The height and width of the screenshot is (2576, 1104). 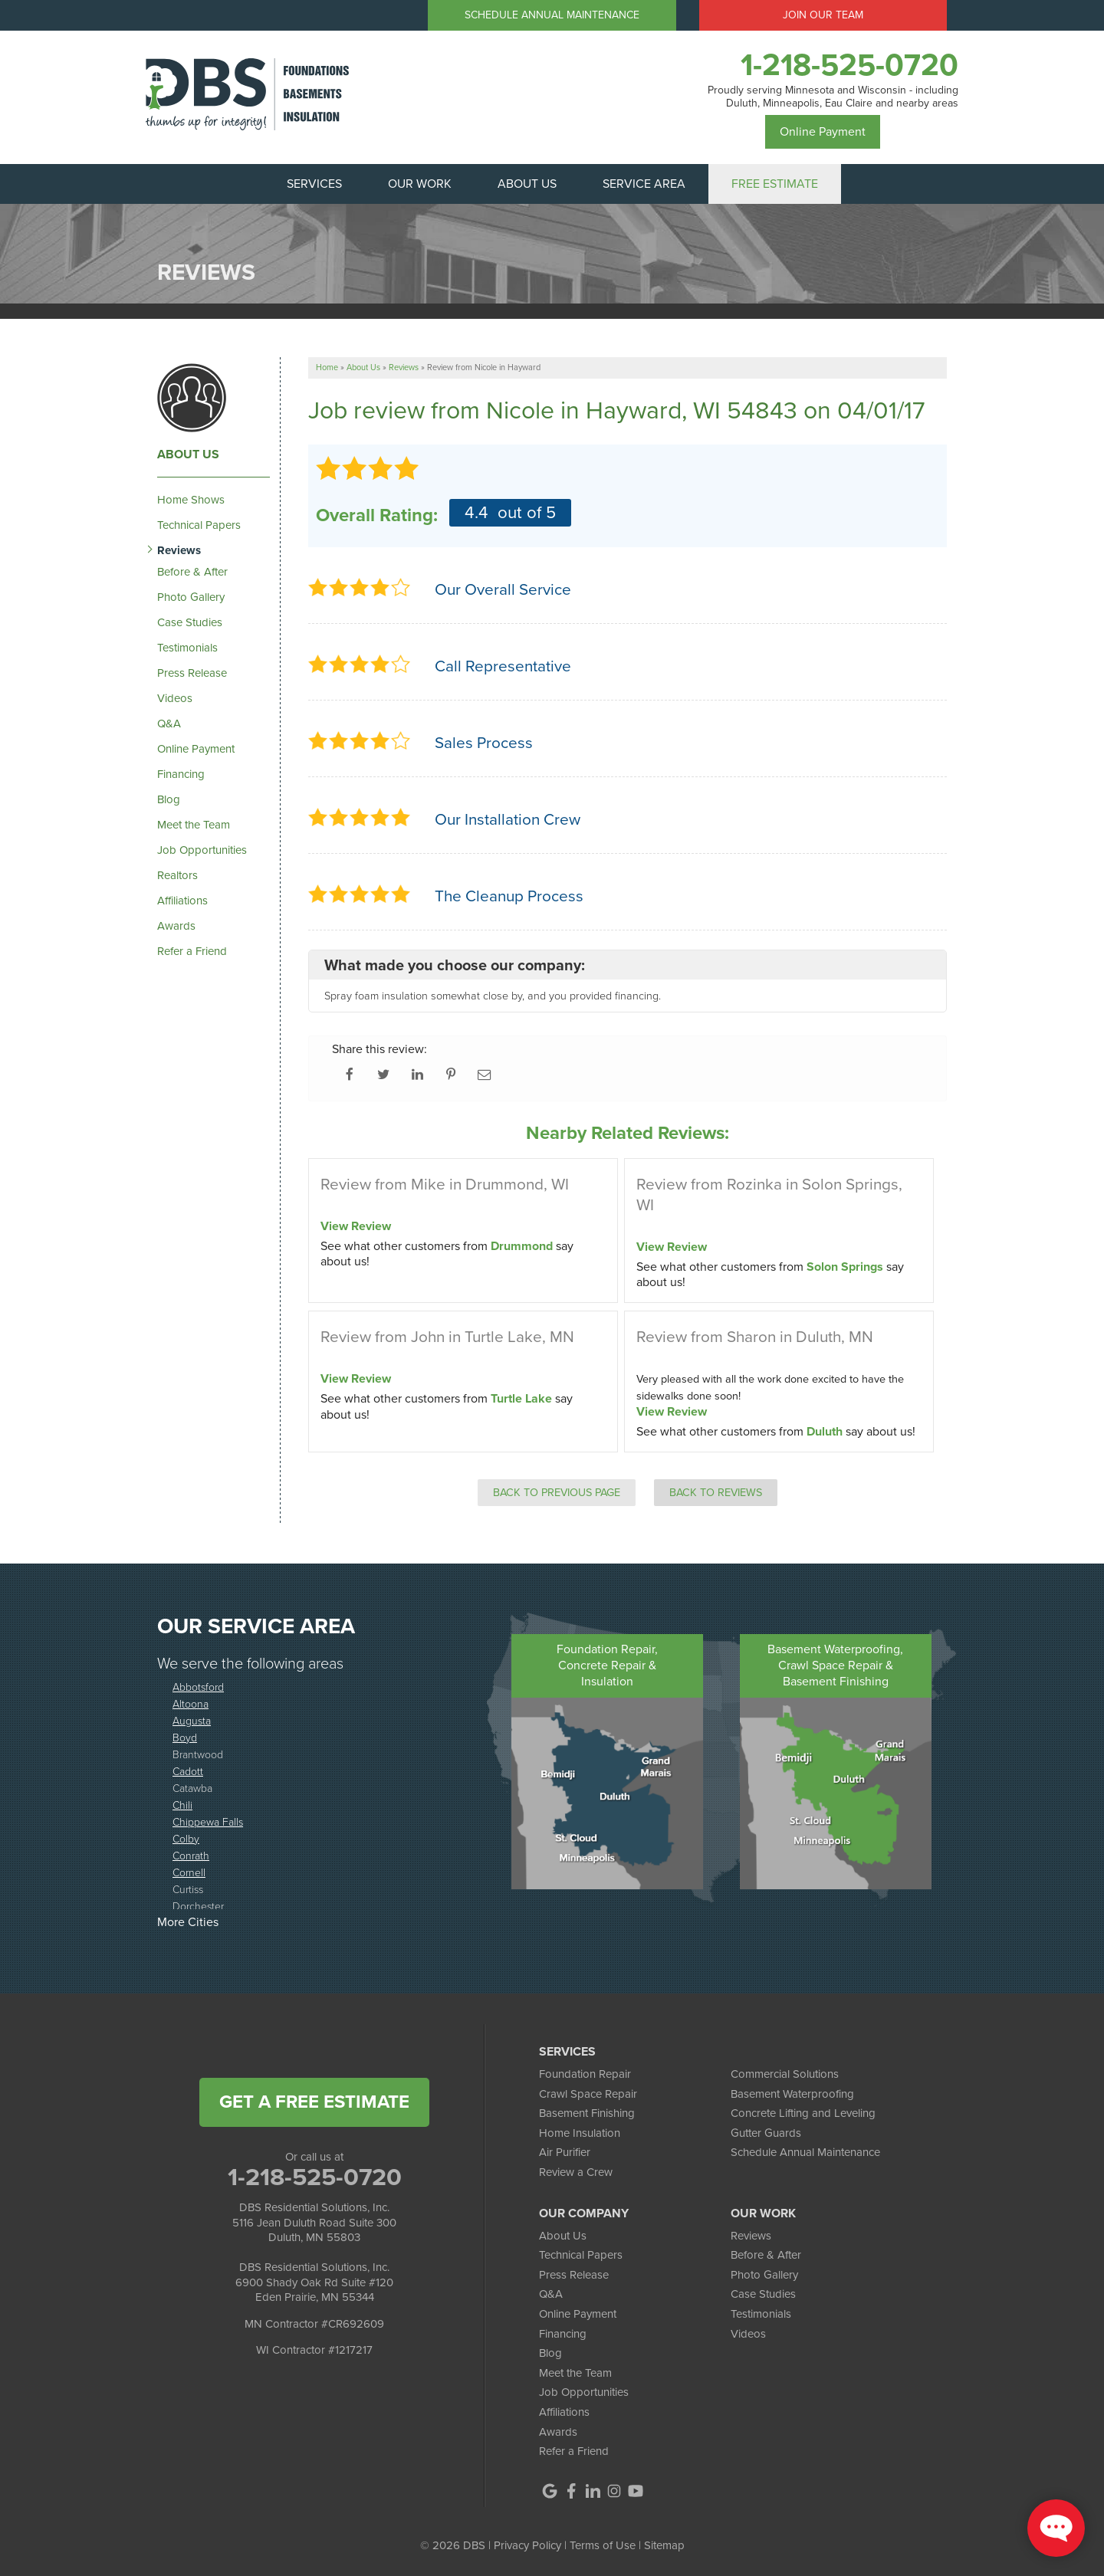 What do you see at coordinates (202, 850) in the screenshot?
I see `Job Opportunities` at bounding box center [202, 850].